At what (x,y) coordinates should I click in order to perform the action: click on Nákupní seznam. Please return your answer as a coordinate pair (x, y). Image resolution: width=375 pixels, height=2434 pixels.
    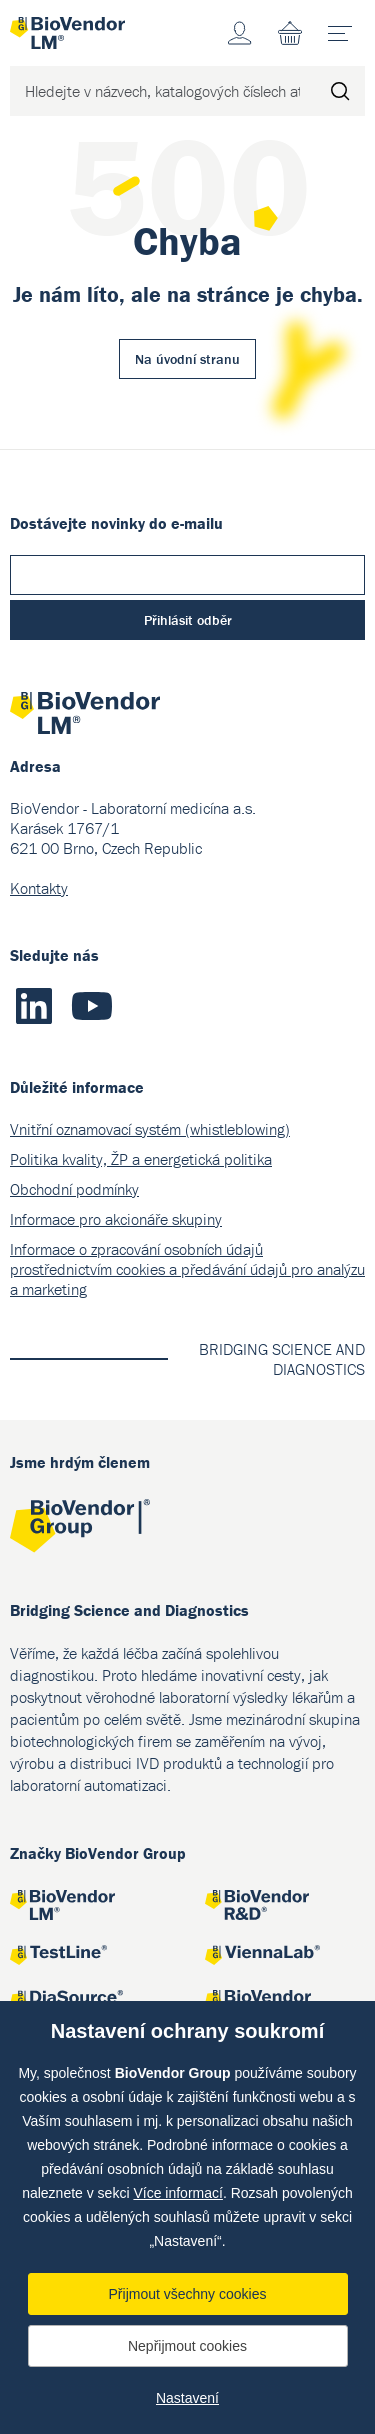
    Looking at the image, I should click on (290, 33).